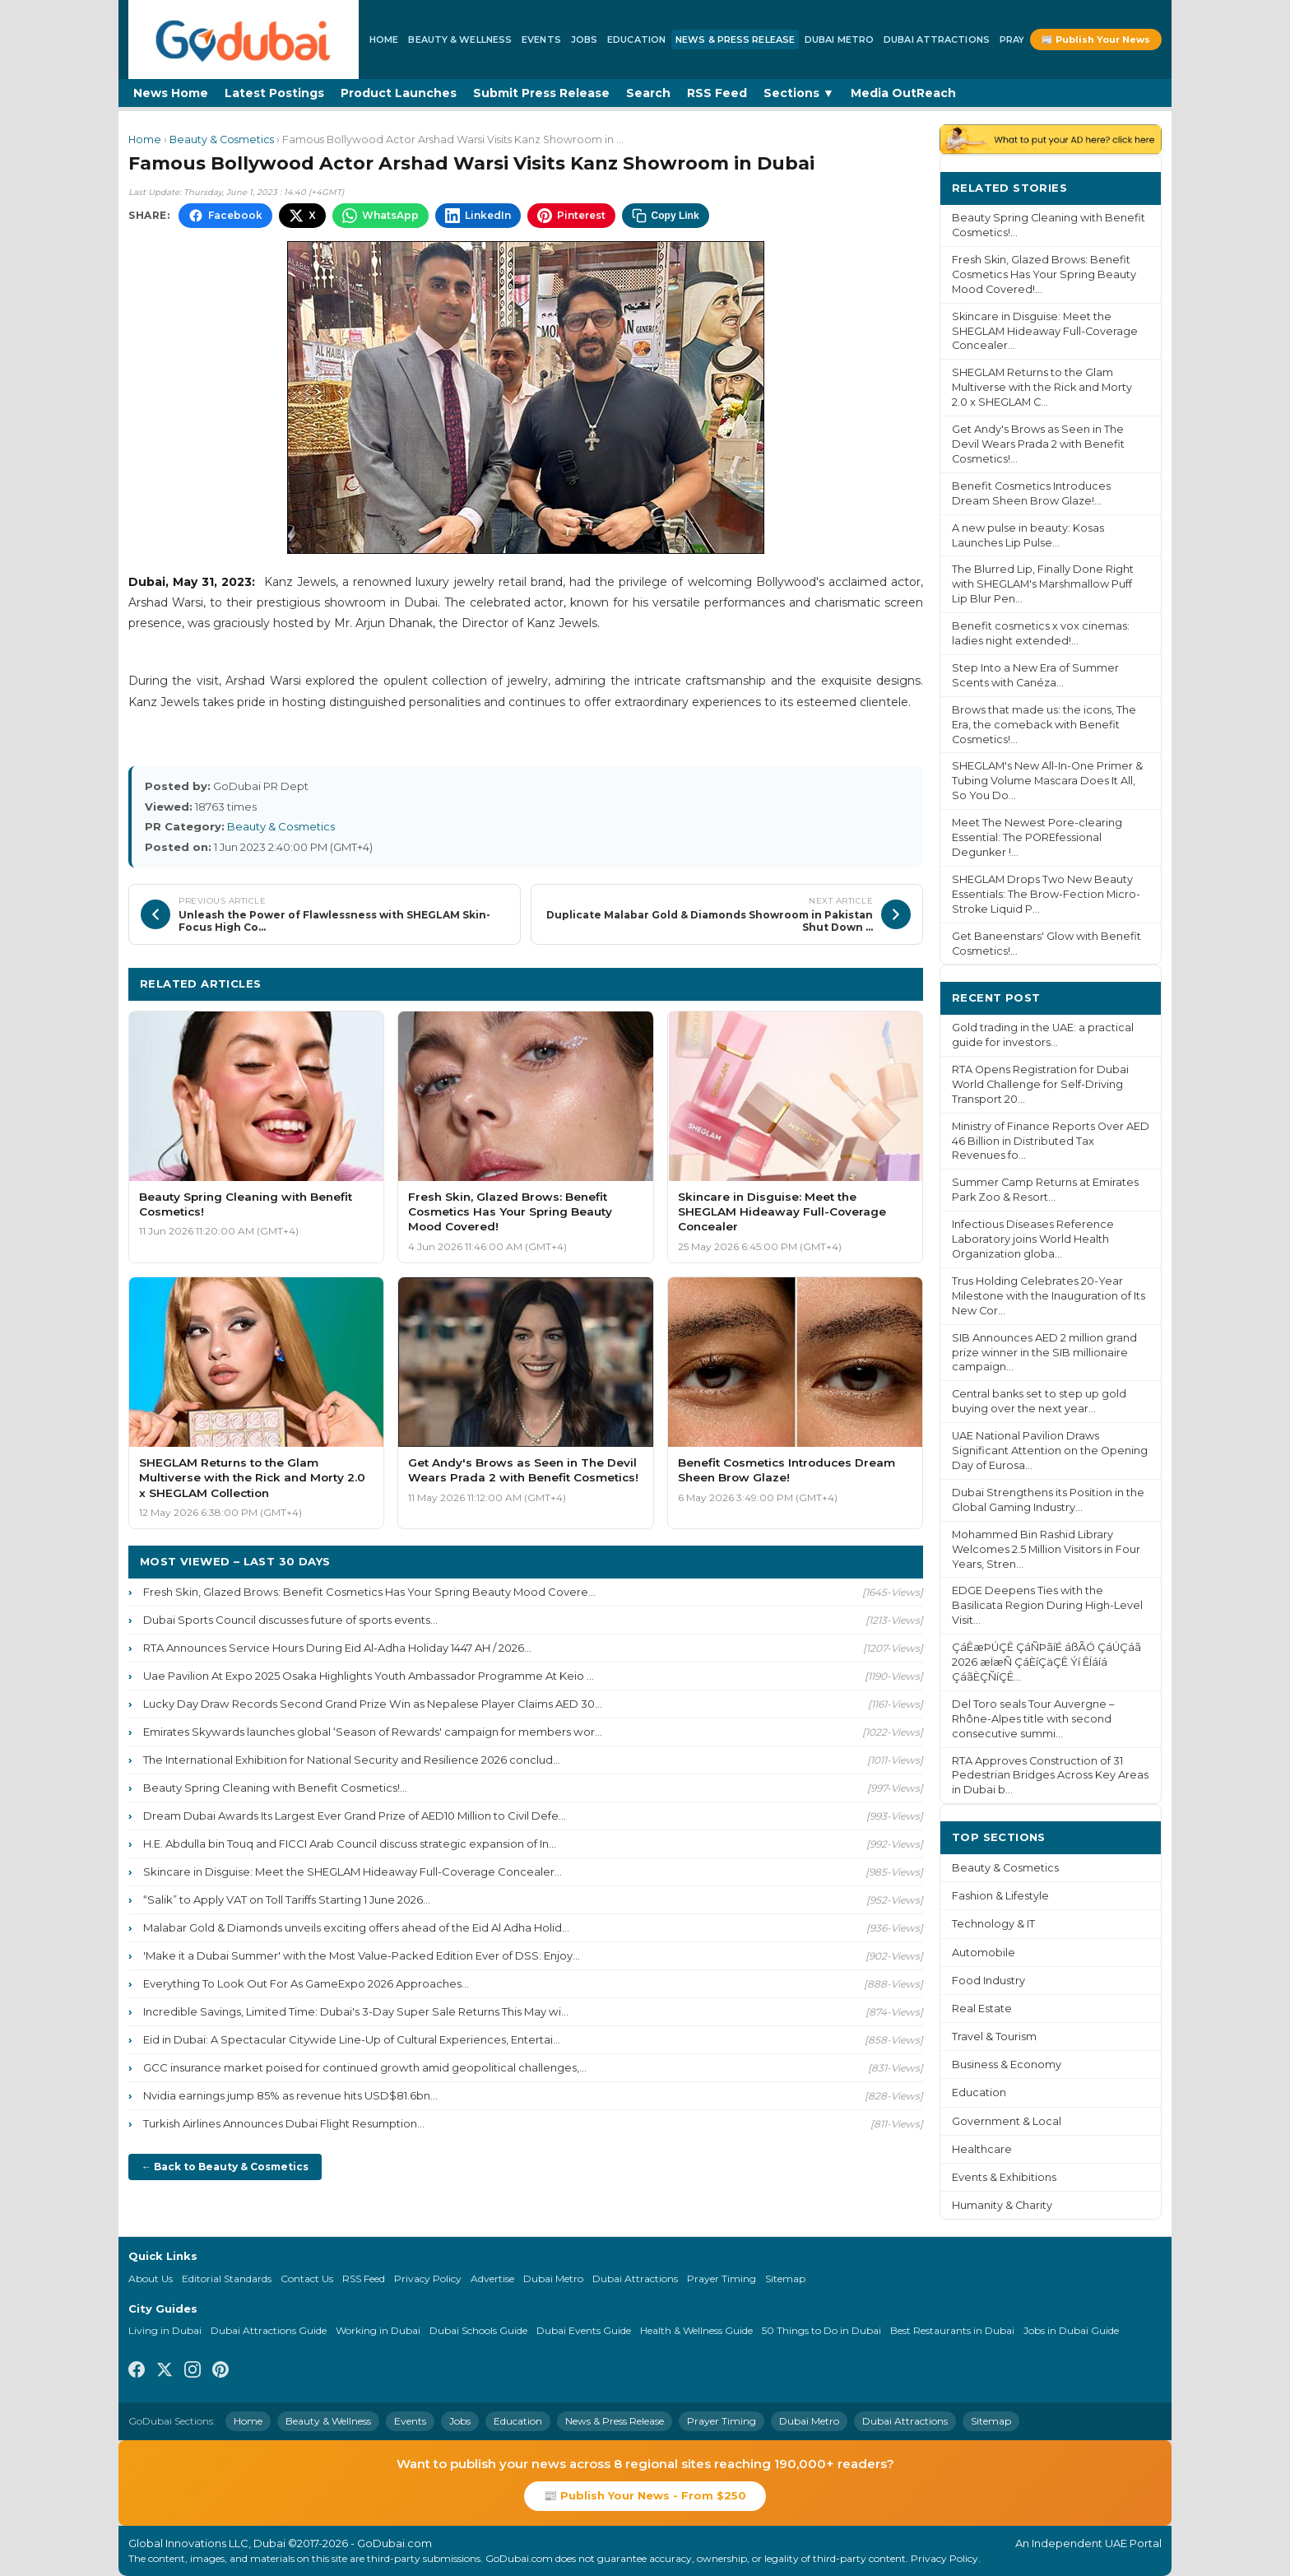 This screenshot has height=2576, width=1290. I want to click on News & Press Release, so click(735, 39).